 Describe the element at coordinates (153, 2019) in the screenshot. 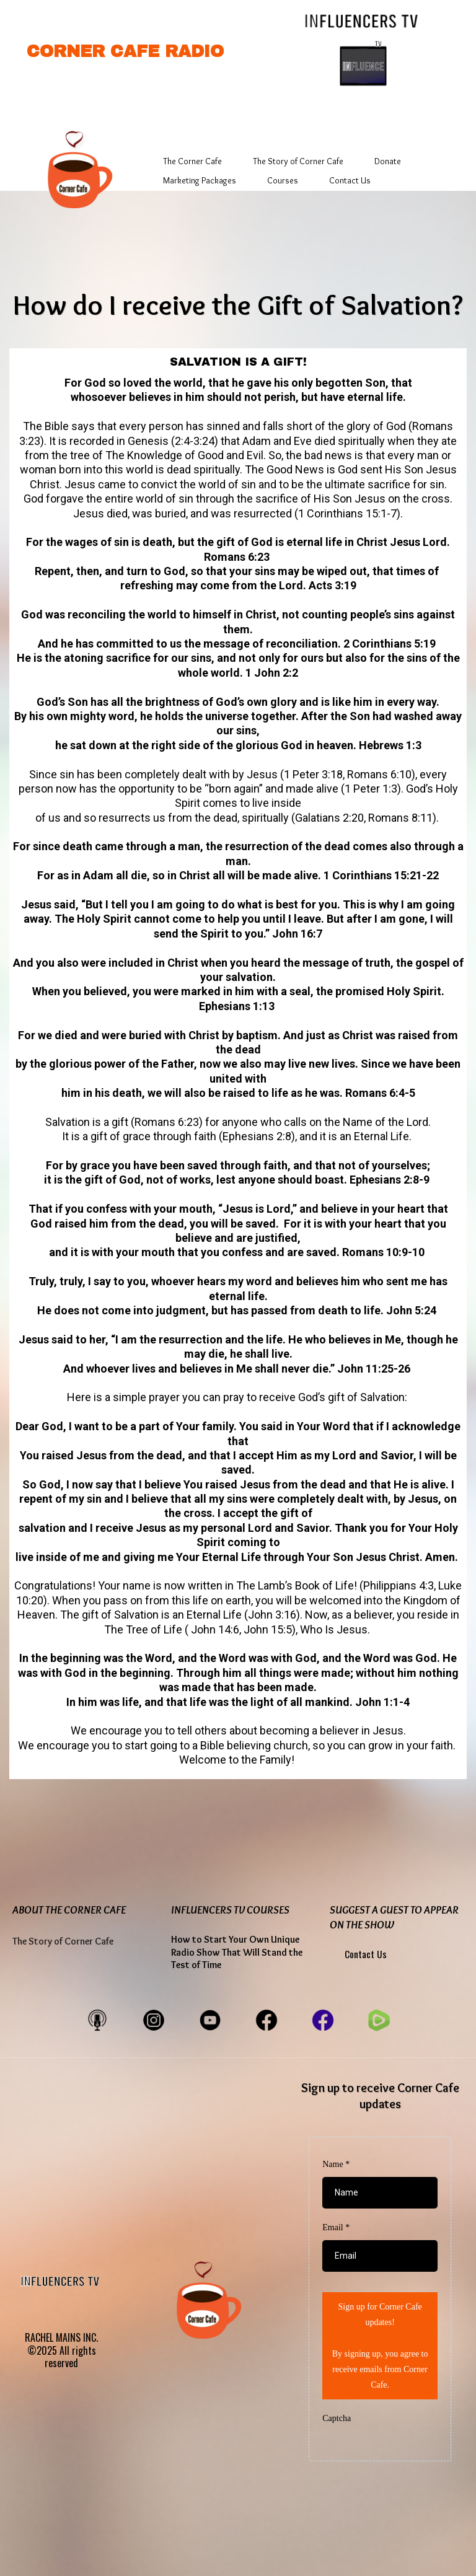

I see `[https://www.instagram.com/cornercaferadio/]` at that location.